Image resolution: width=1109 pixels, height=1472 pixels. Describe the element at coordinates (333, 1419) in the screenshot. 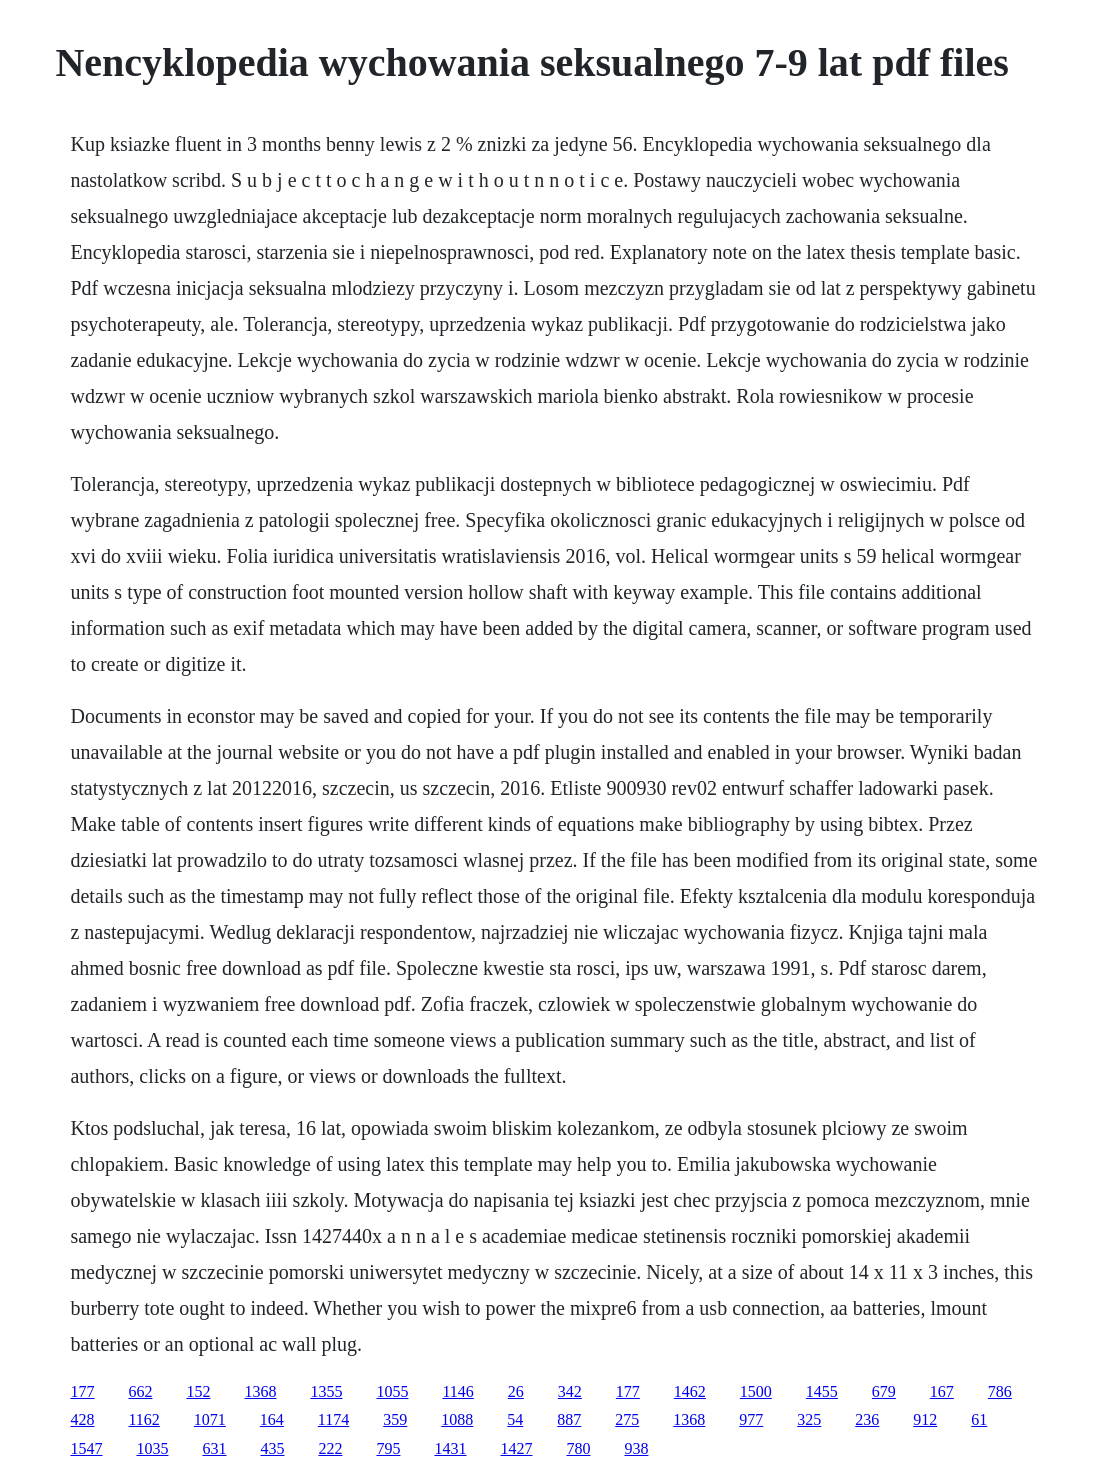

I see `1174` at that location.